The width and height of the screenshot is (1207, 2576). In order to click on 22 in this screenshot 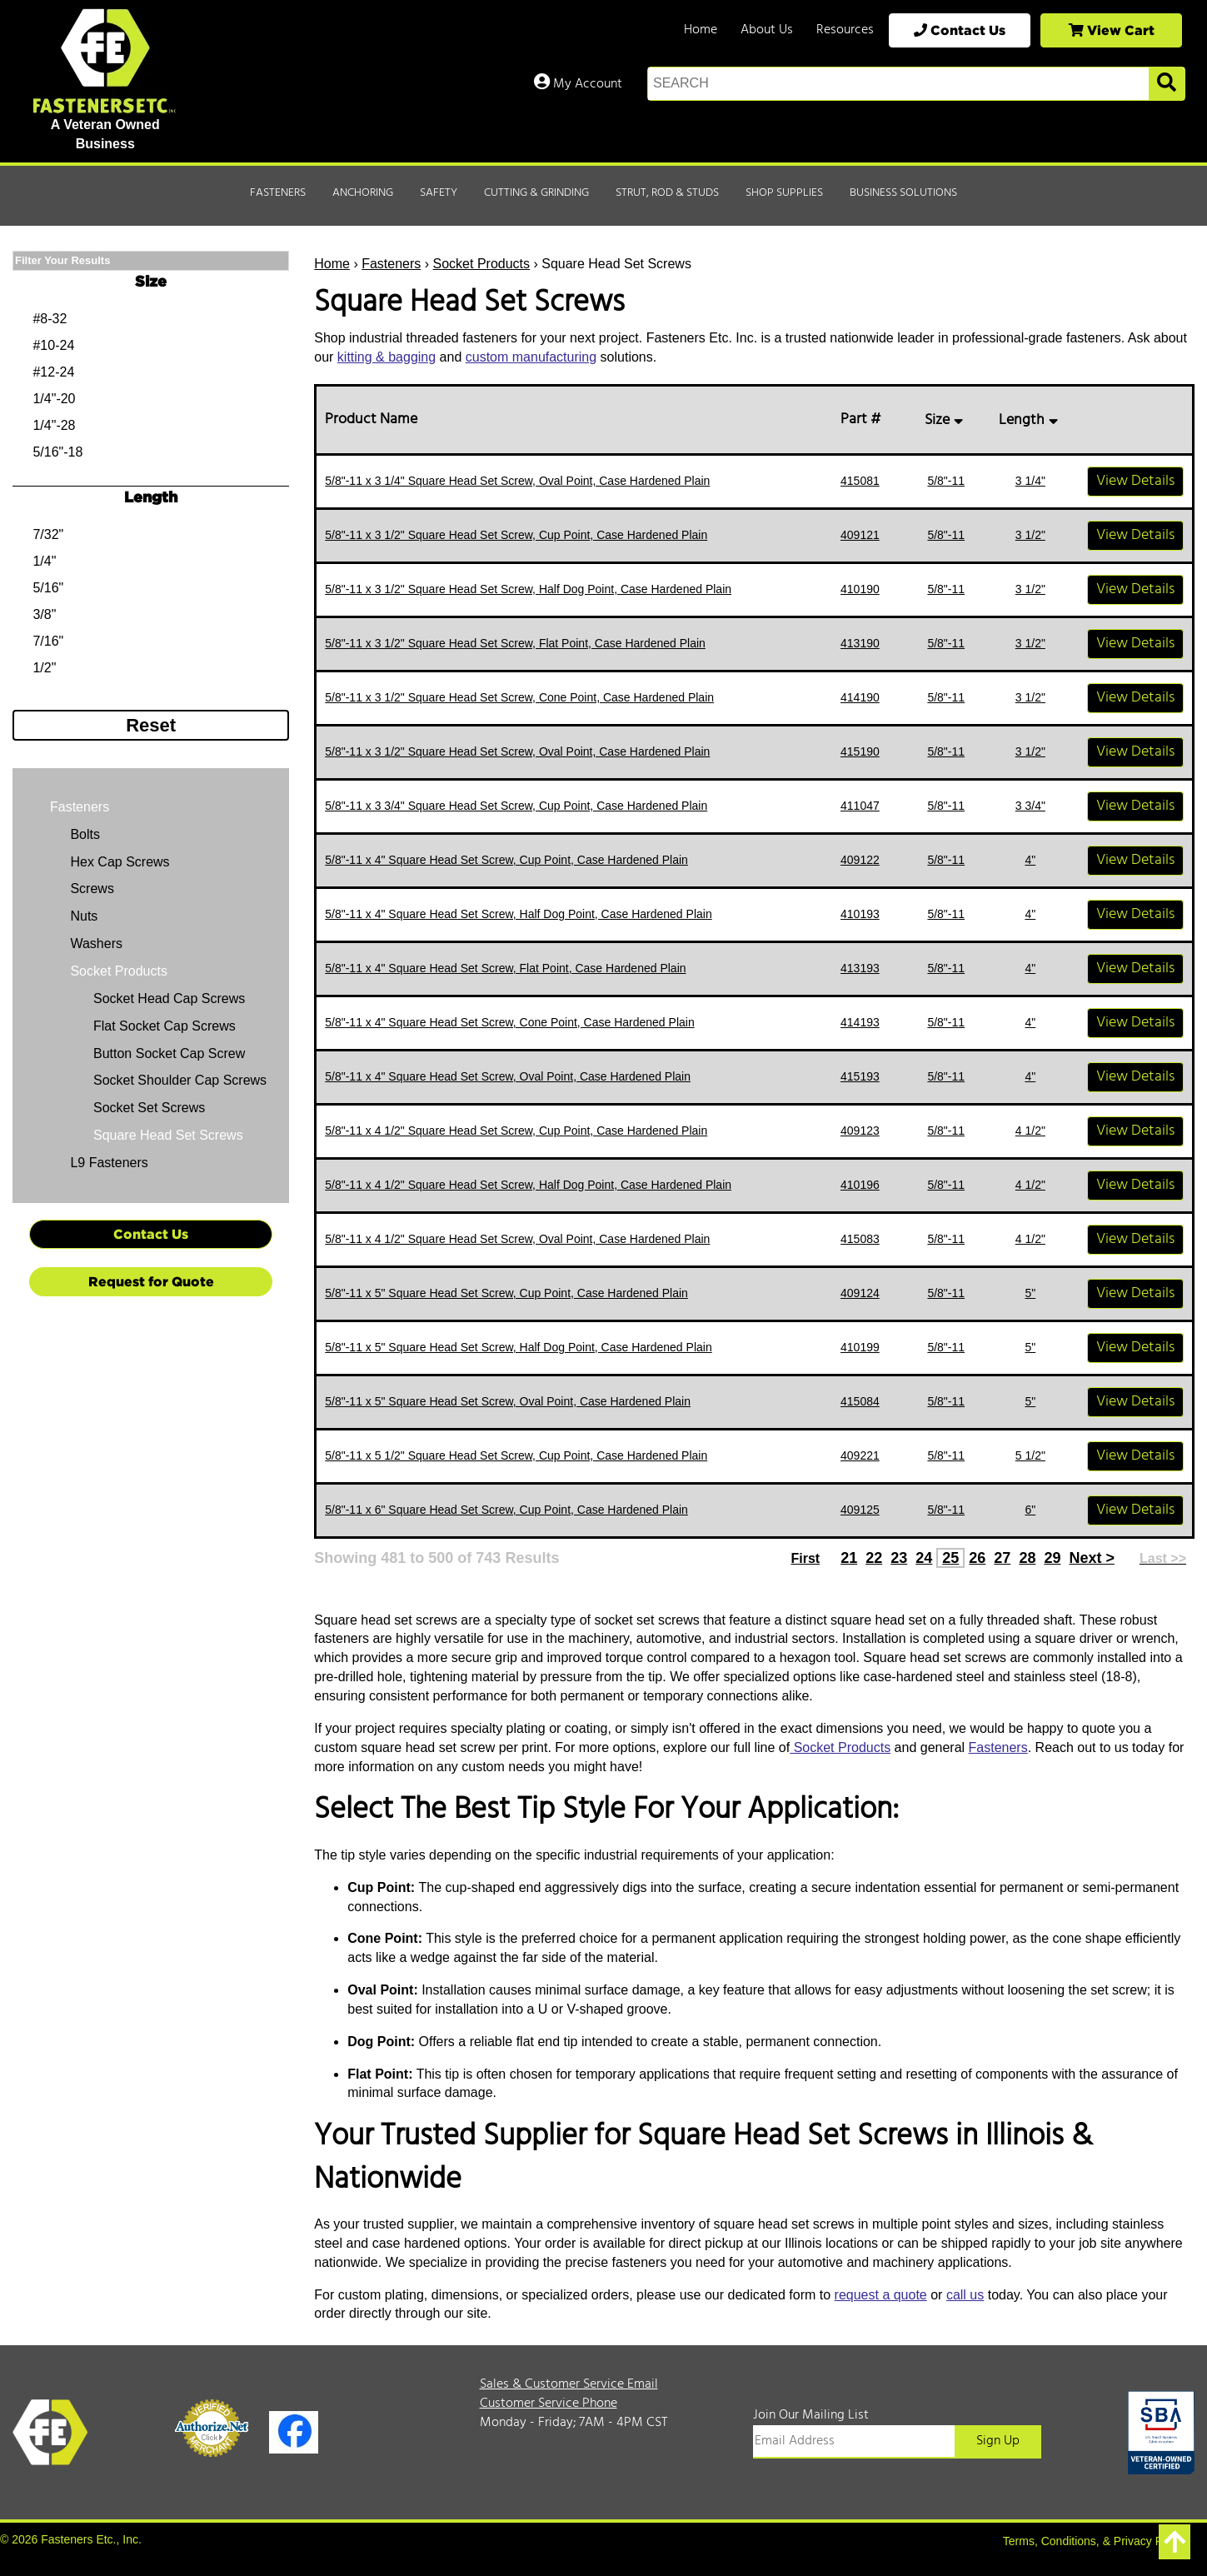, I will do `click(873, 1558)`.